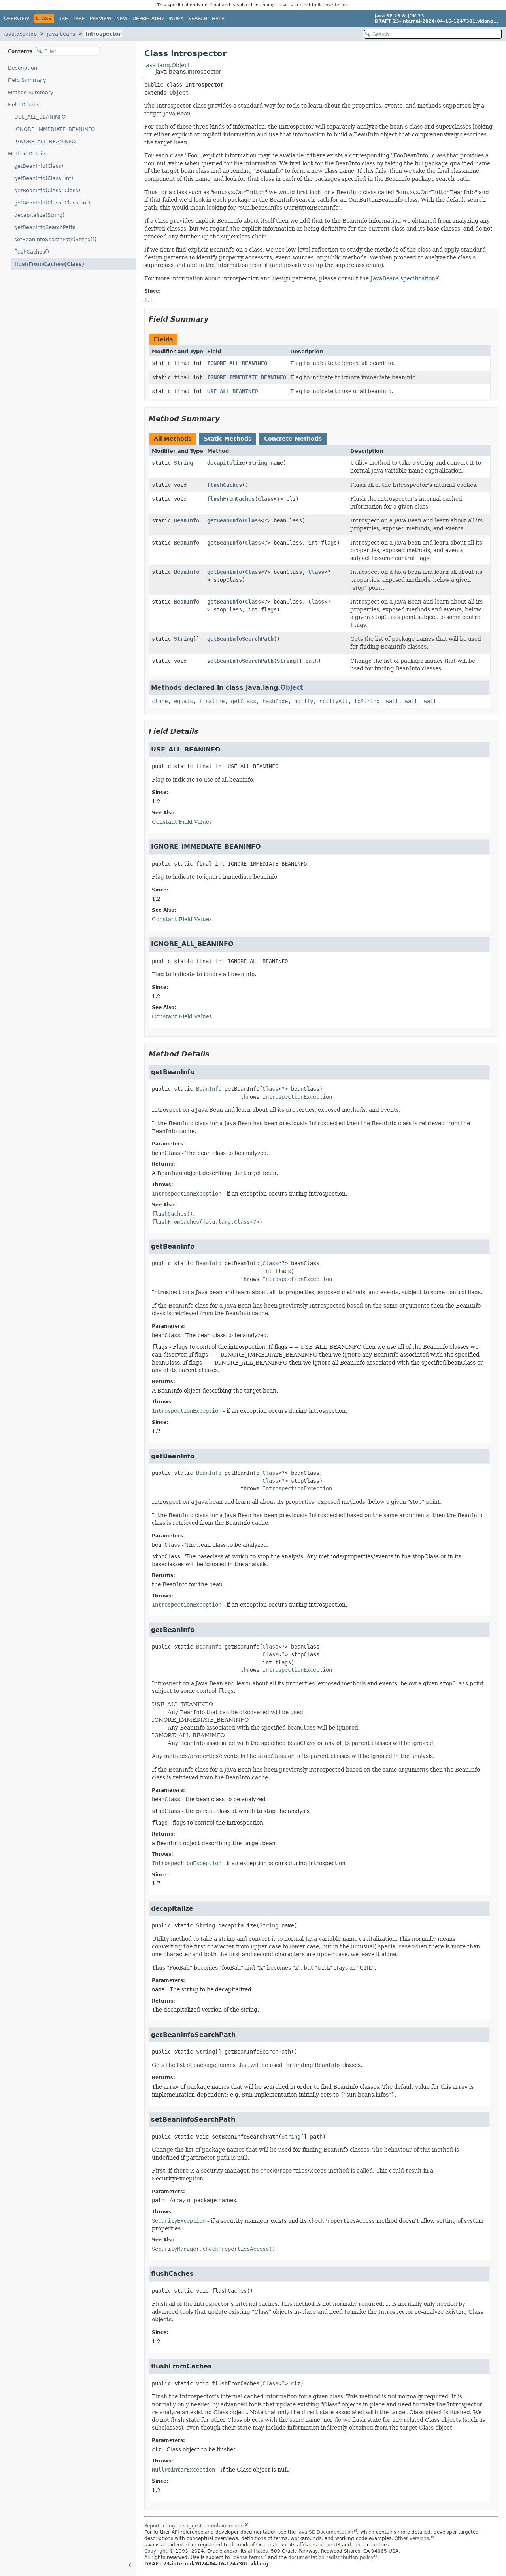 This screenshot has width=506, height=2576. Describe the element at coordinates (367, 701) in the screenshot. I see `toString` at that location.